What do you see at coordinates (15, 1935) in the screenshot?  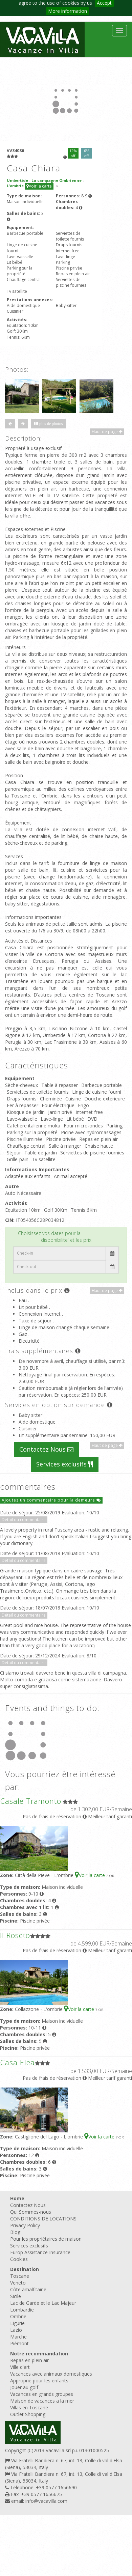 I see `Il Roseto` at bounding box center [15, 1935].